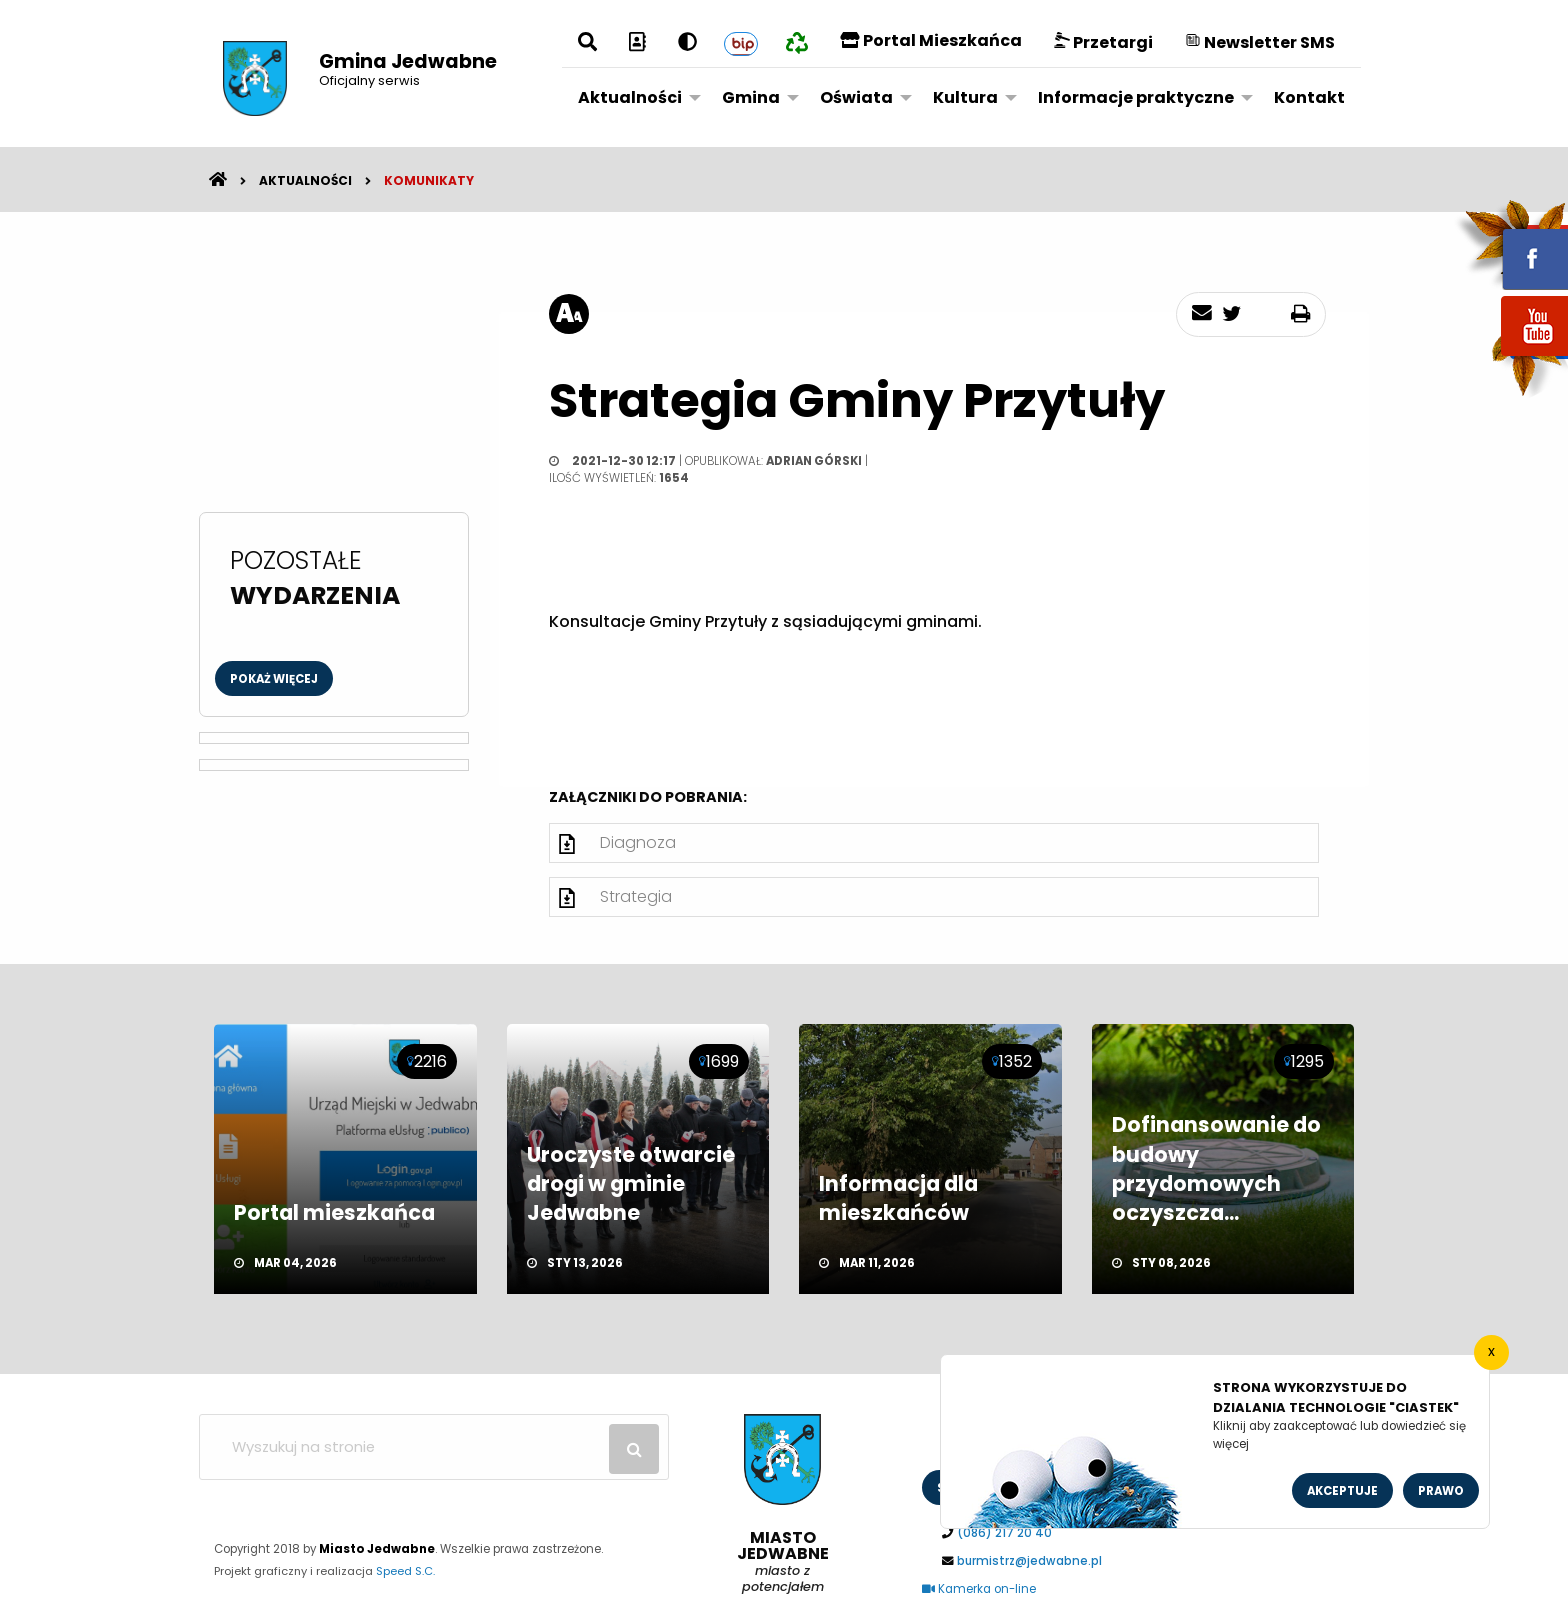  Describe the element at coordinates (1342, 1491) in the screenshot. I see `Akceptuje` at that location.